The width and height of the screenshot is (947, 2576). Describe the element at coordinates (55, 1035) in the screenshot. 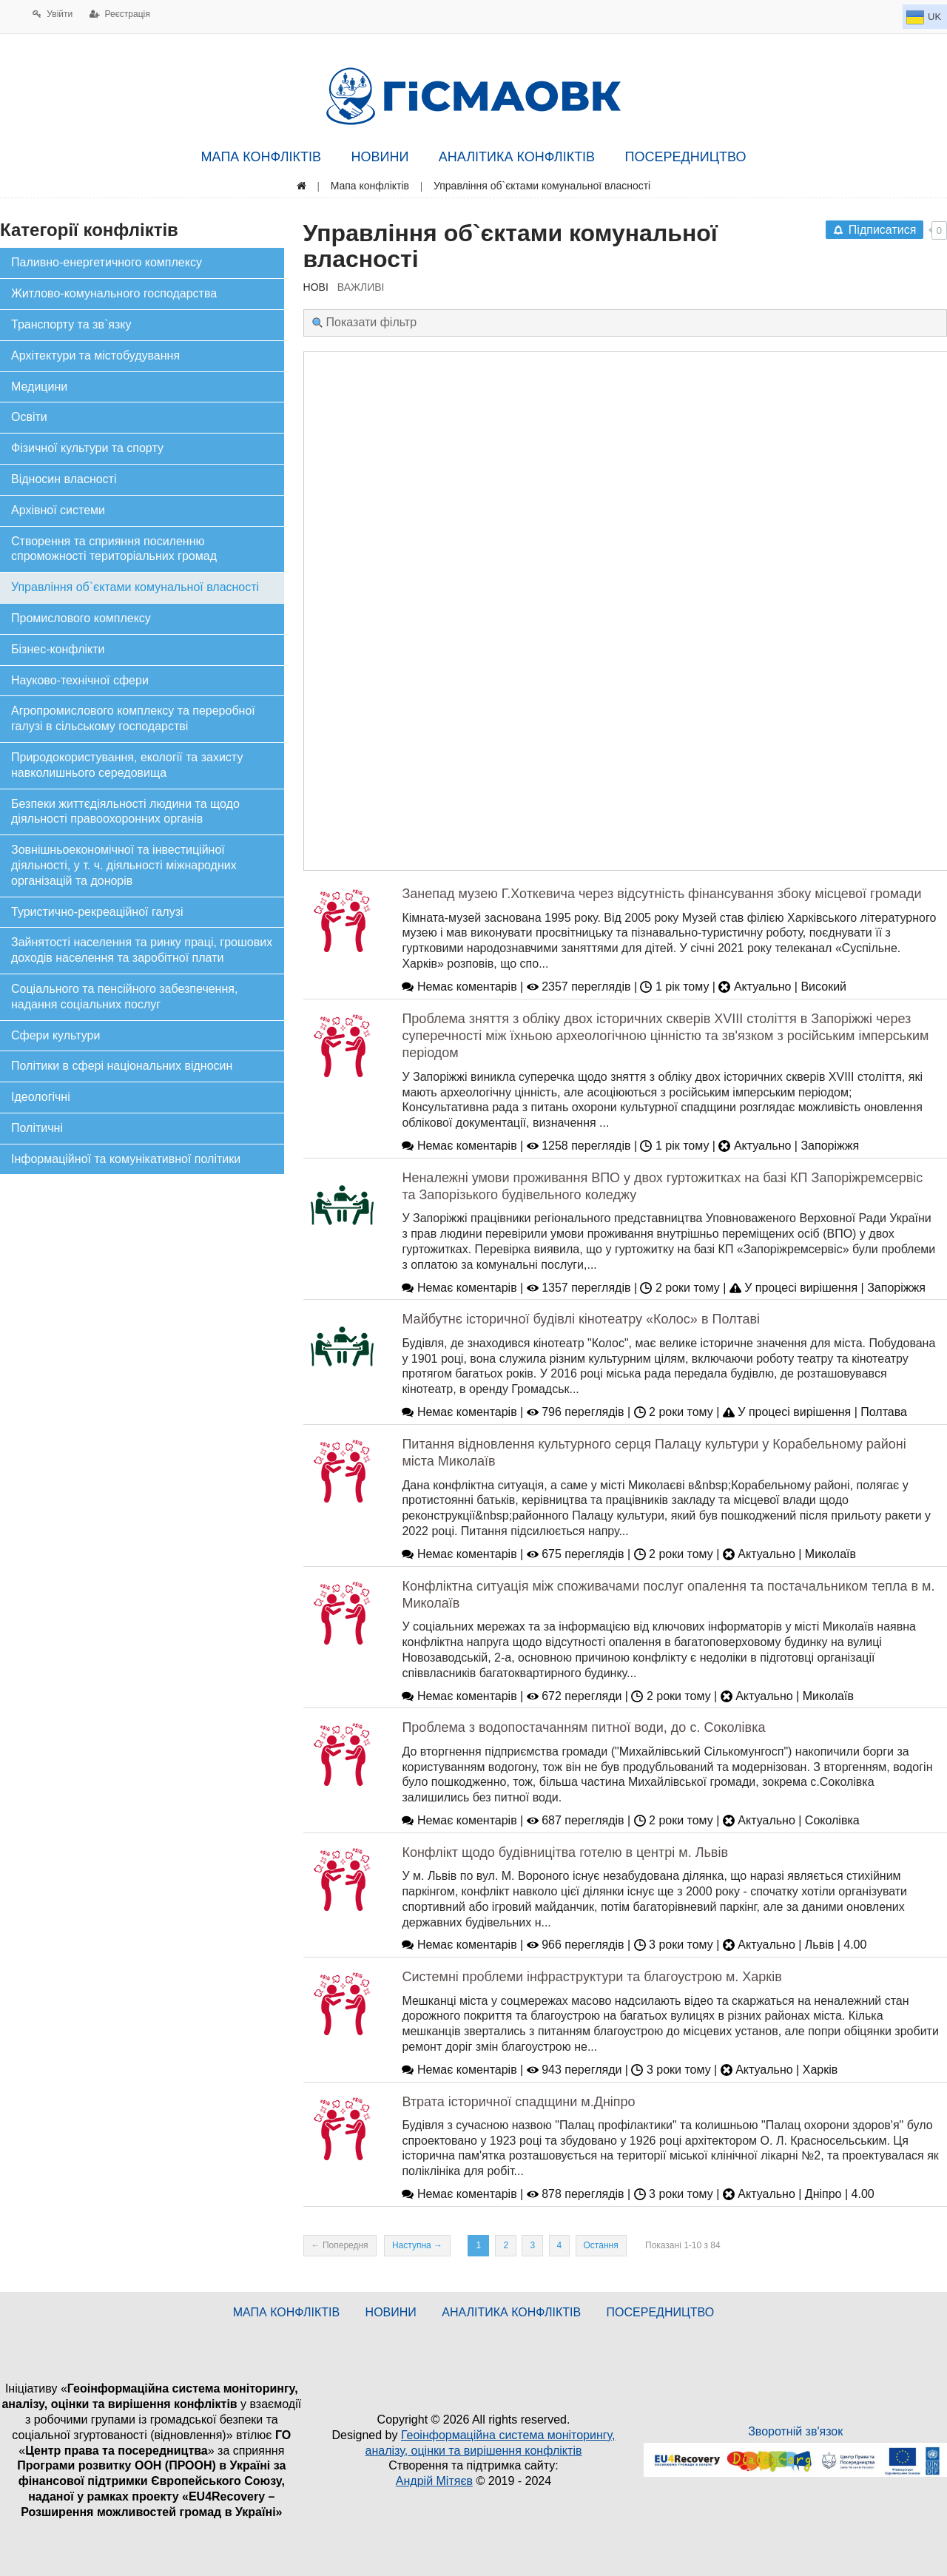

I see `Сфери культури` at that location.